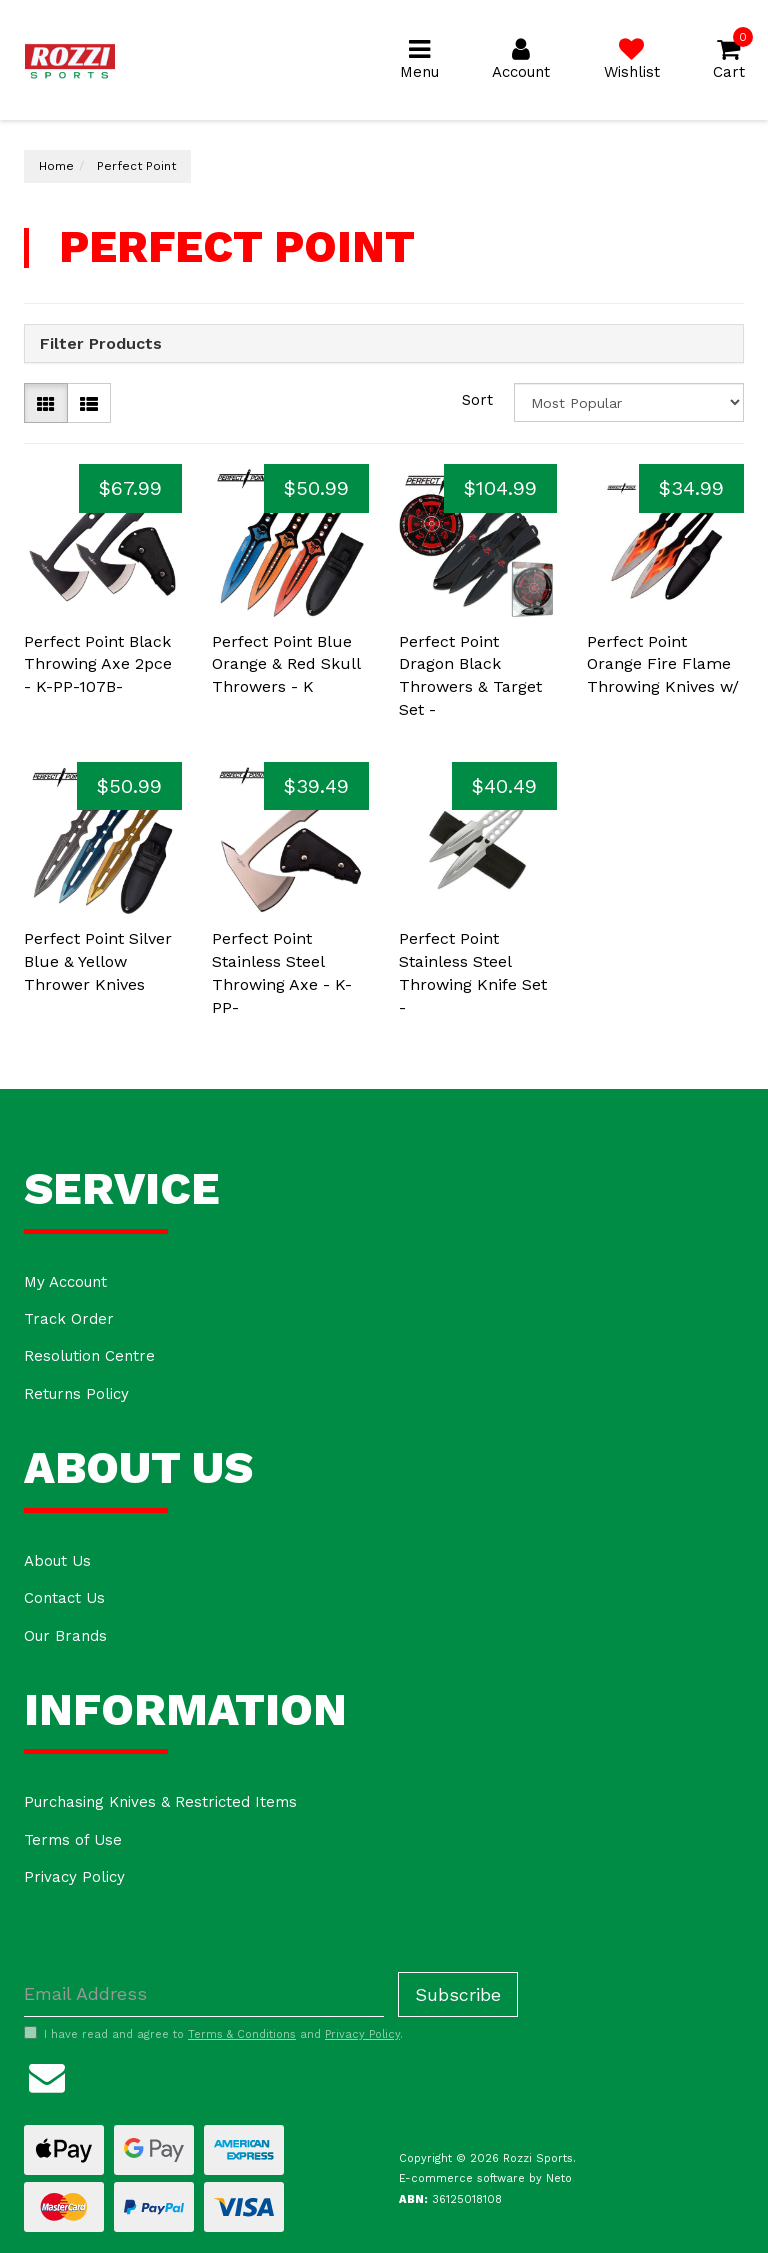 This screenshot has width=768, height=2253. Describe the element at coordinates (98, 961) in the screenshot. I see `Perfect Point Silver Blue & Yellow Thrower Knives` at that location.